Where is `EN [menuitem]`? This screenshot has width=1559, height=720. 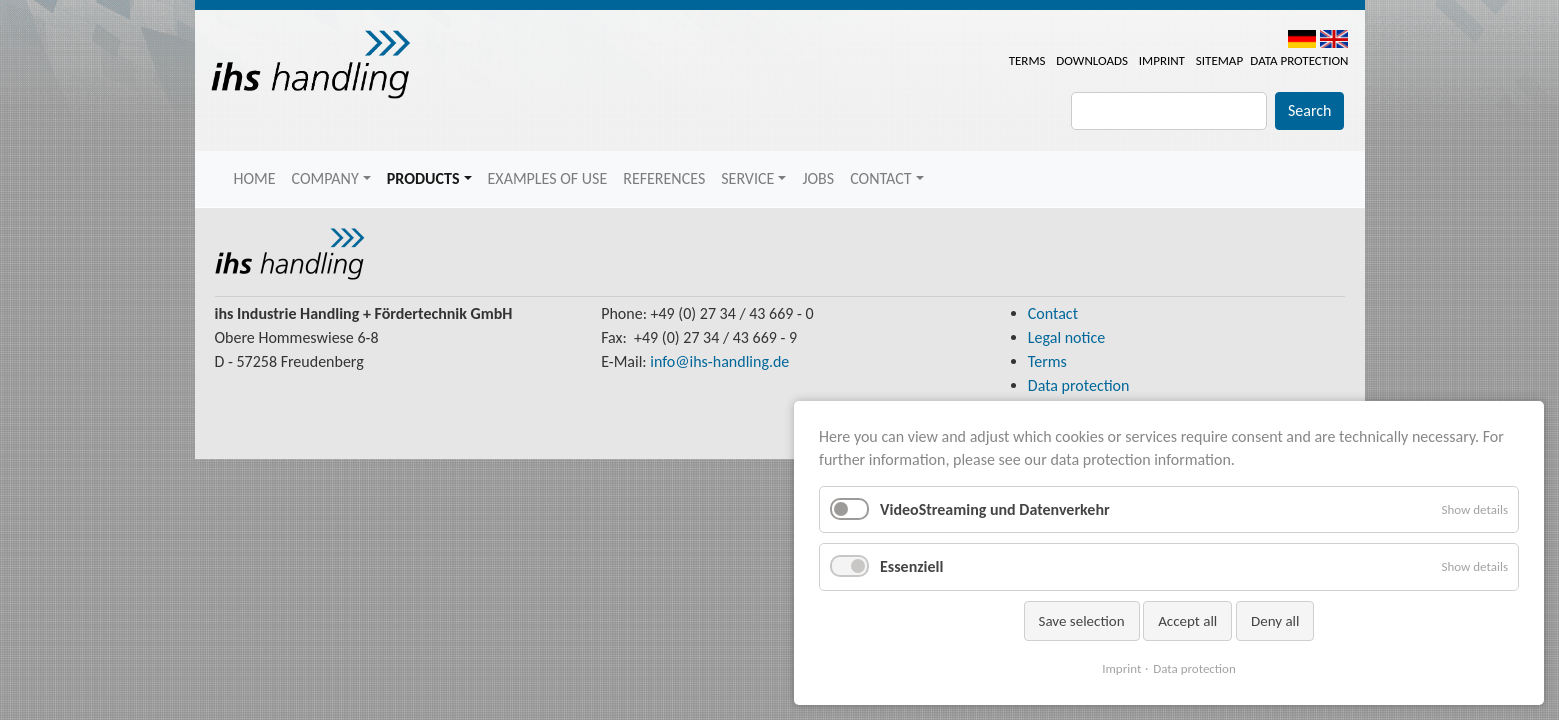 EN [menuitem] is located at coordinates (1334, 39).